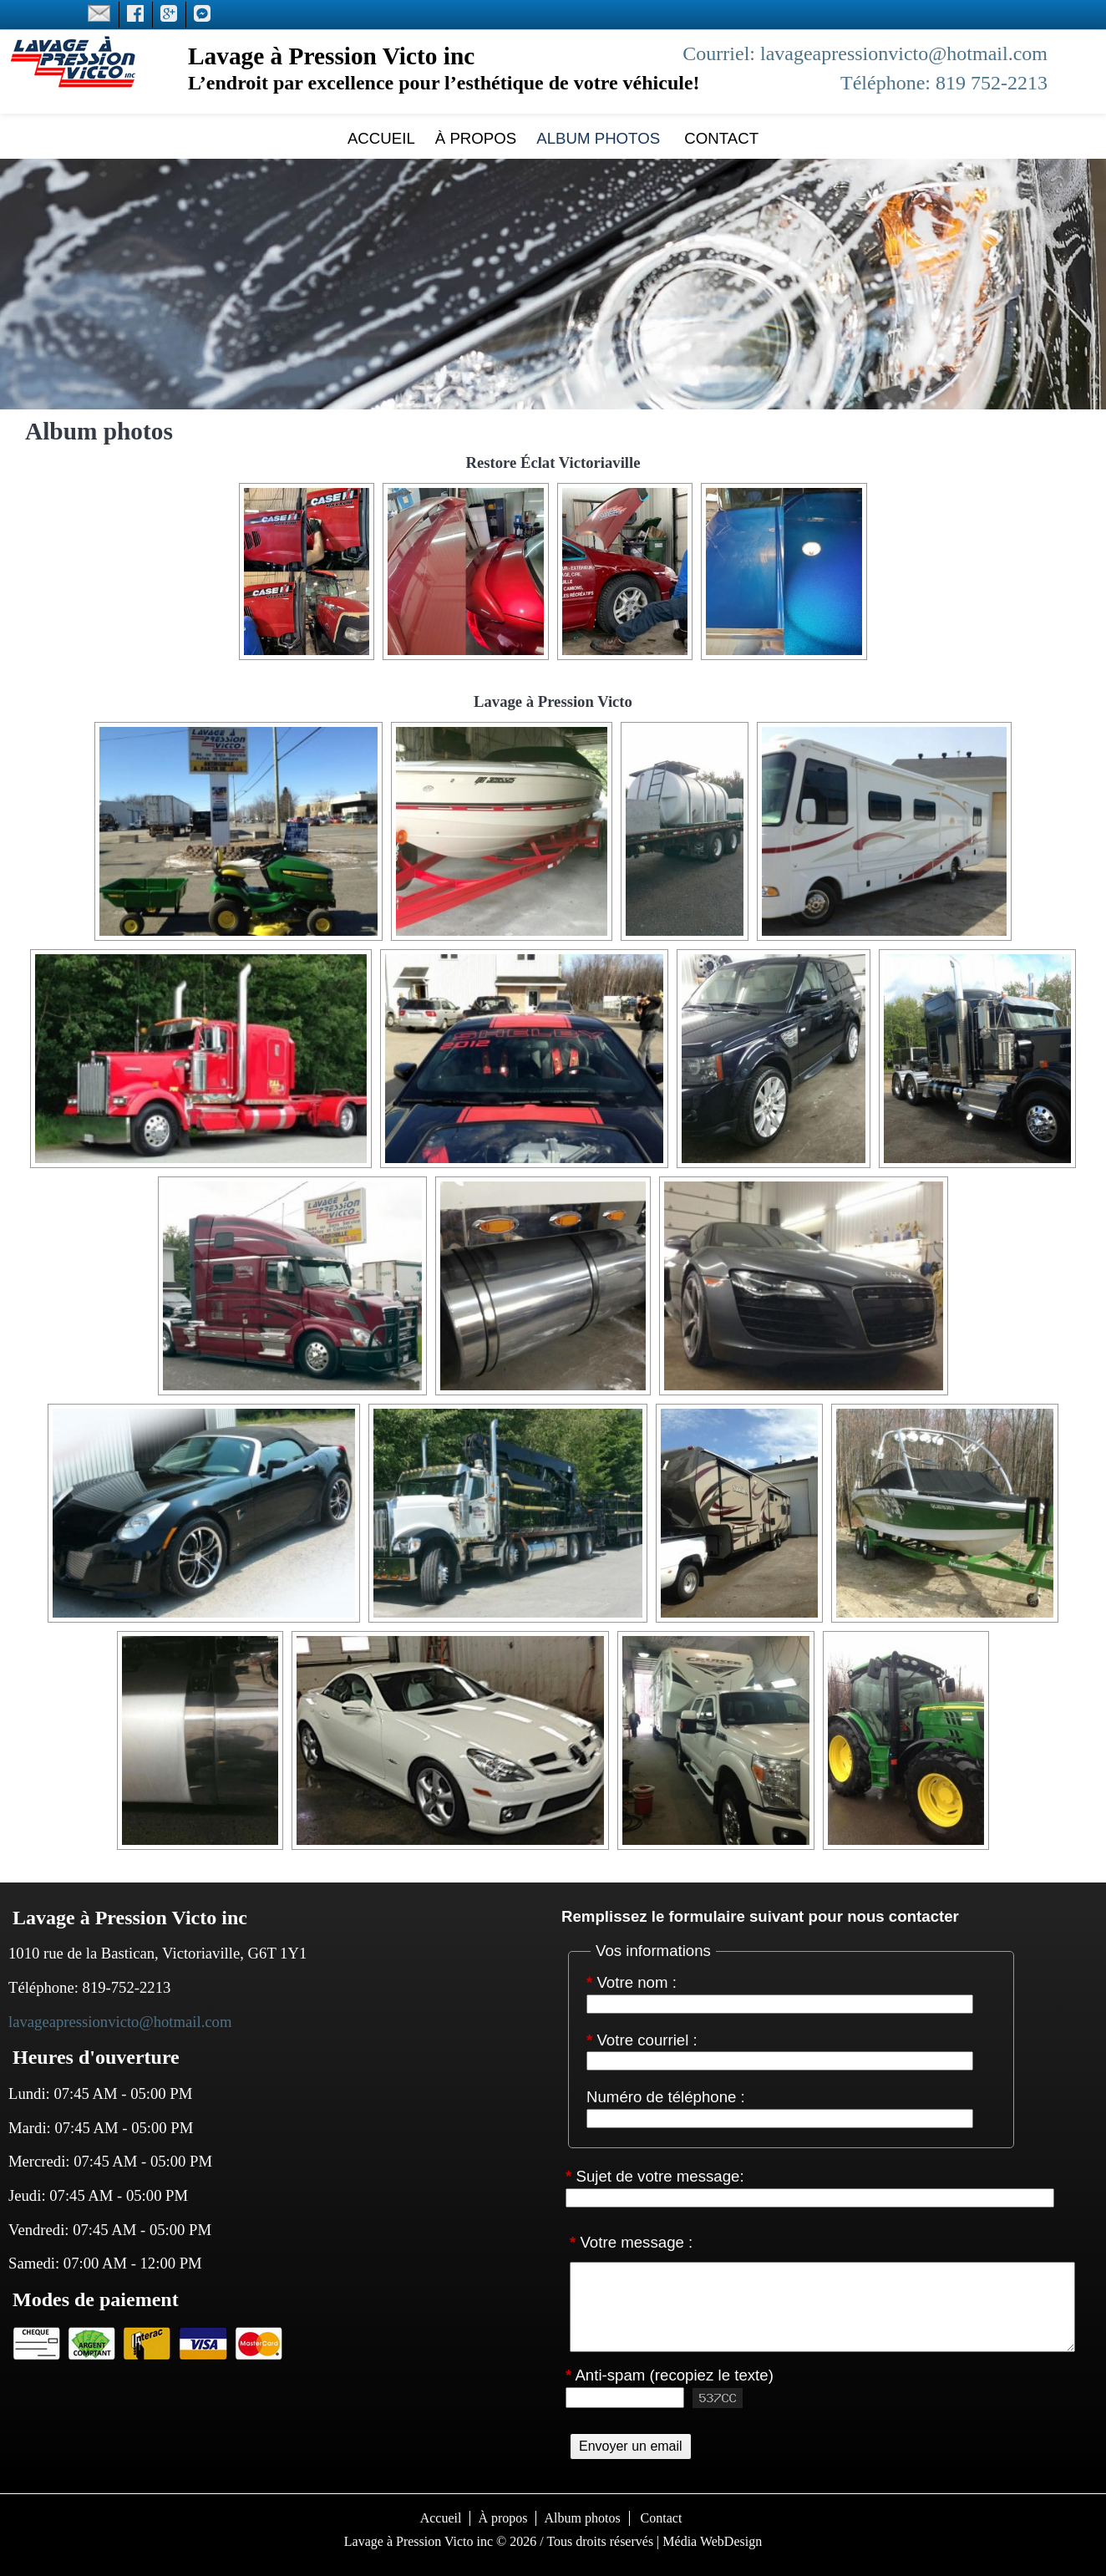  Describe the element at coordinates (719, 138) in the screenshot. I see `Contact` at that location.